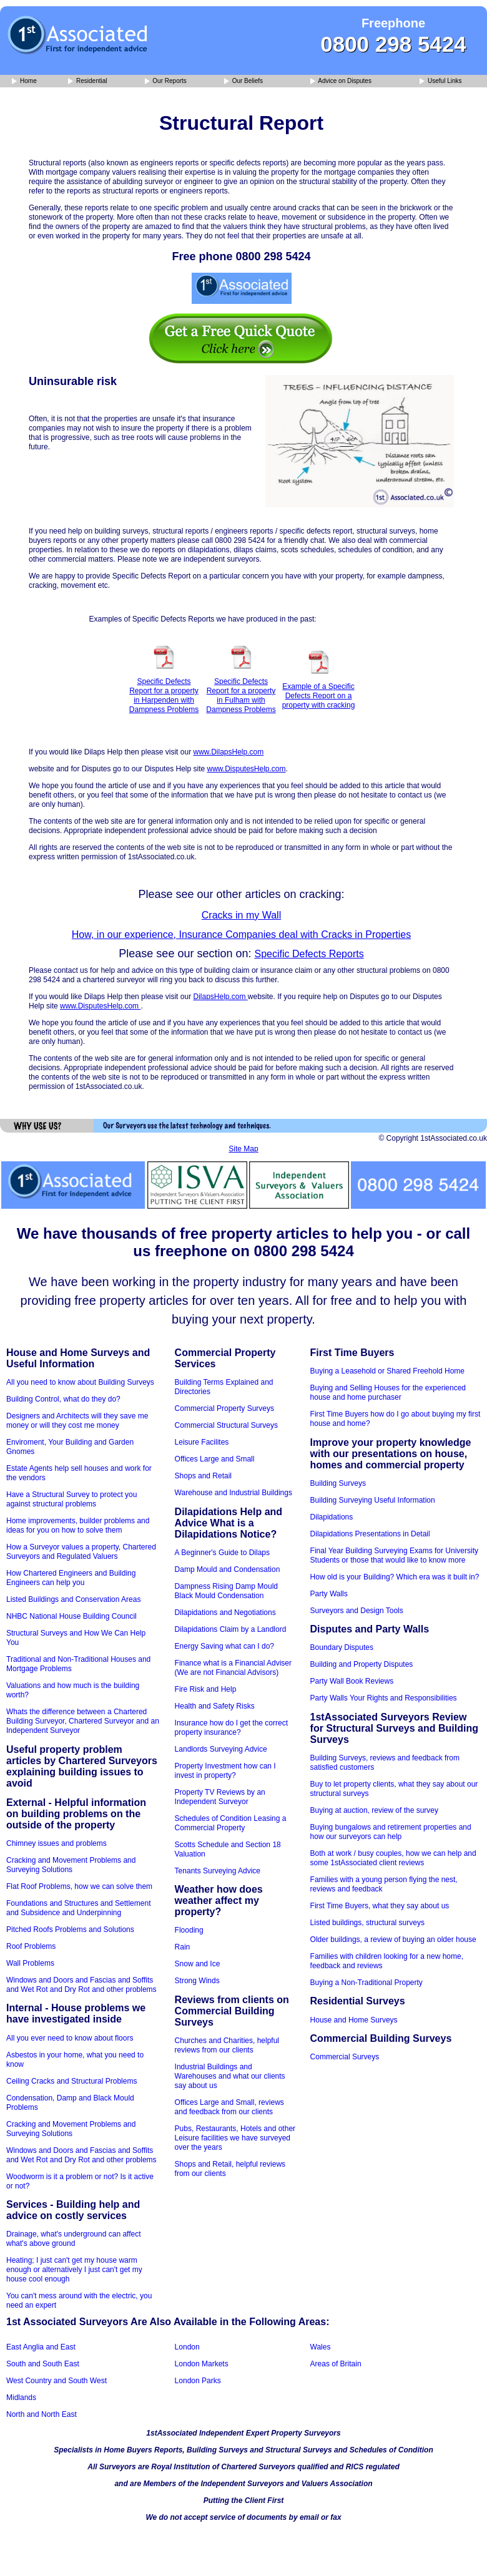  What do you see at coordinates (78, 1908) in the screenshot?
I see `Foundations and Structures and Settlement and Subsidence and Underpinning` at bounding box center [78, 1908].